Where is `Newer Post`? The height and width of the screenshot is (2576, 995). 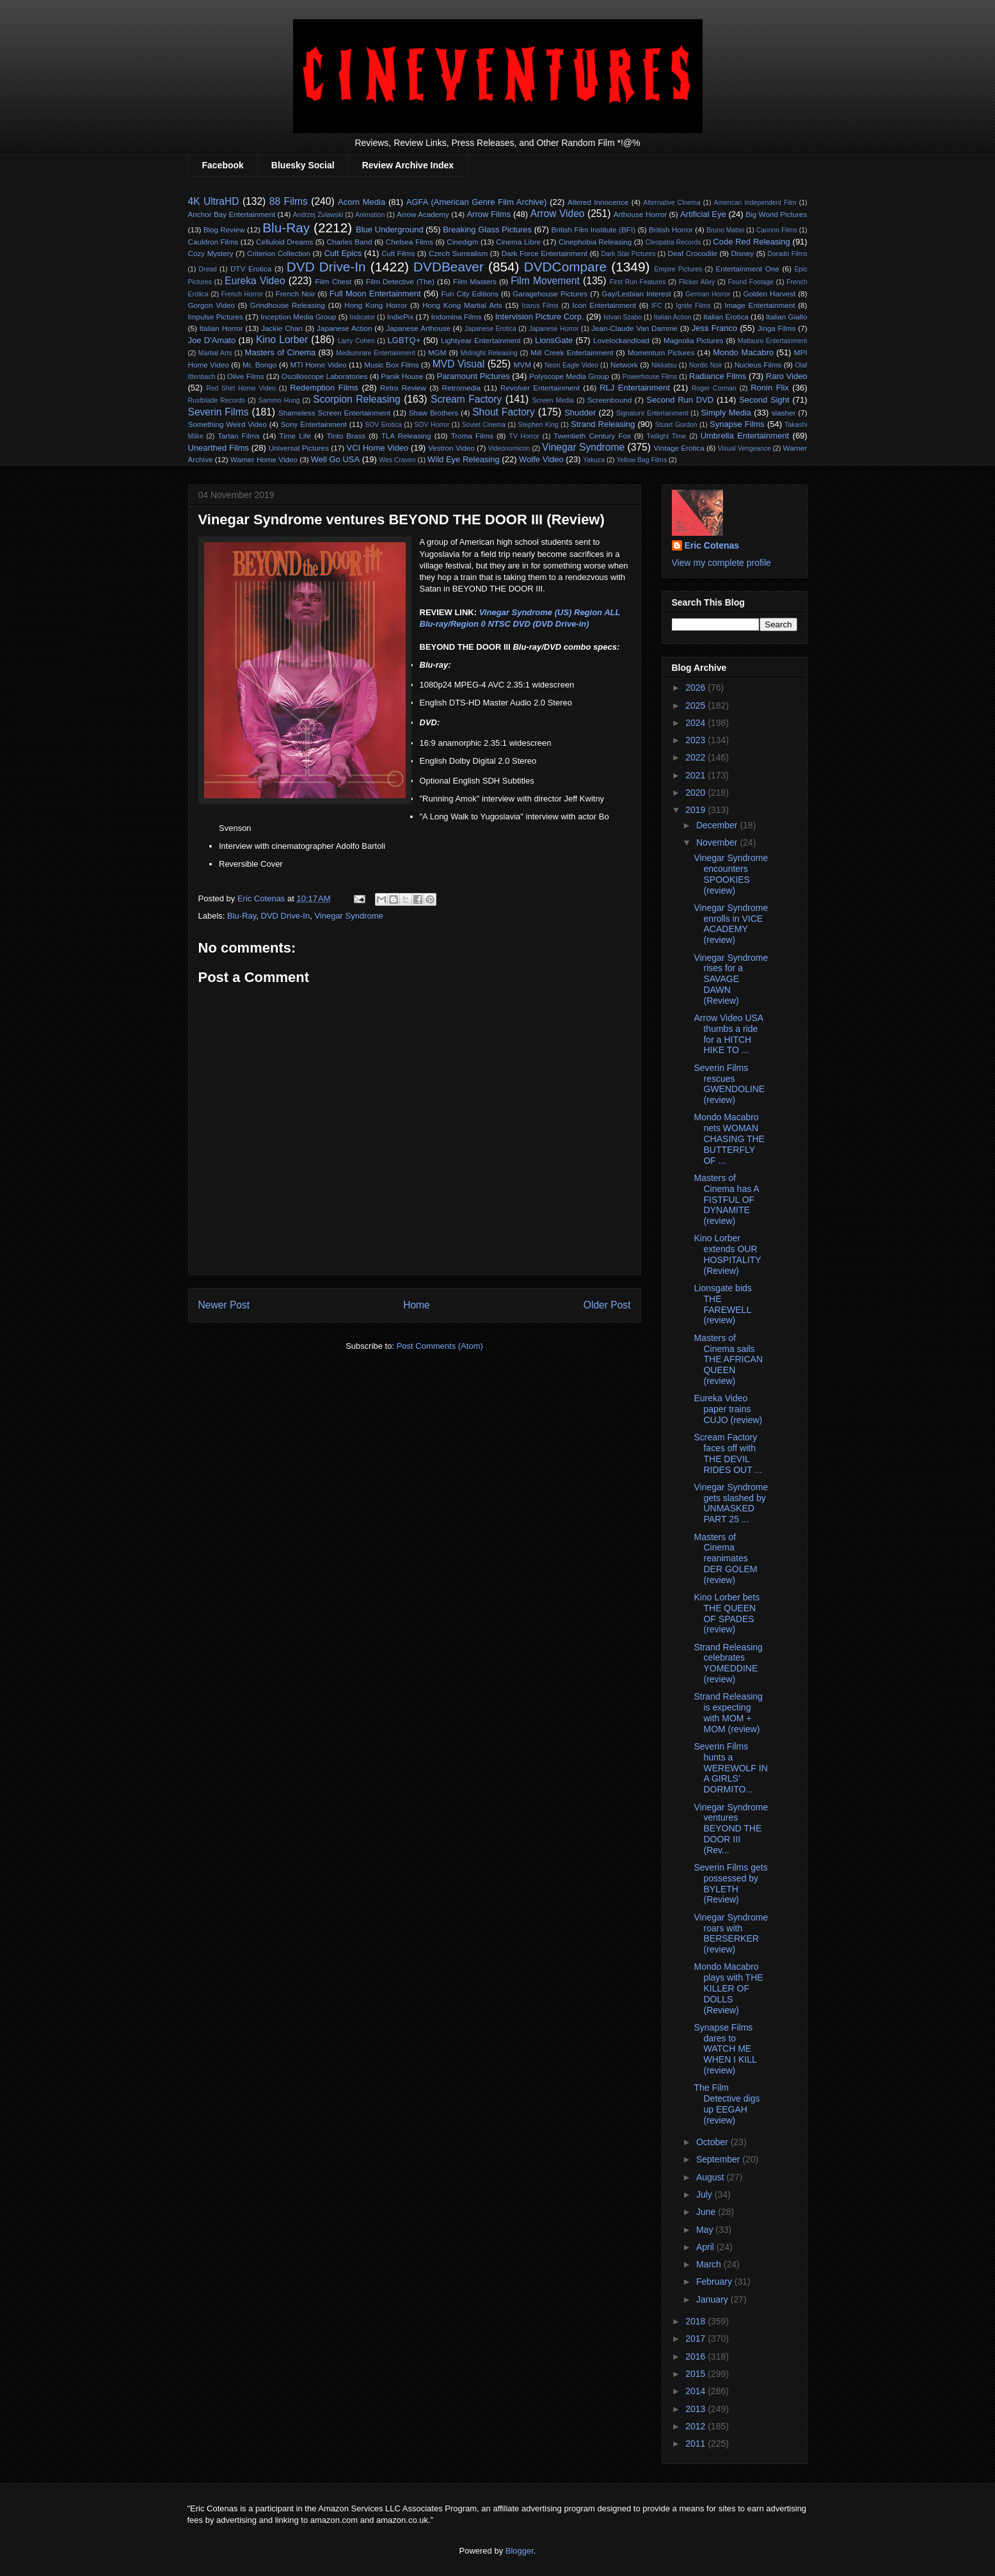 Newer Post is located at coordinates (224, 1305).